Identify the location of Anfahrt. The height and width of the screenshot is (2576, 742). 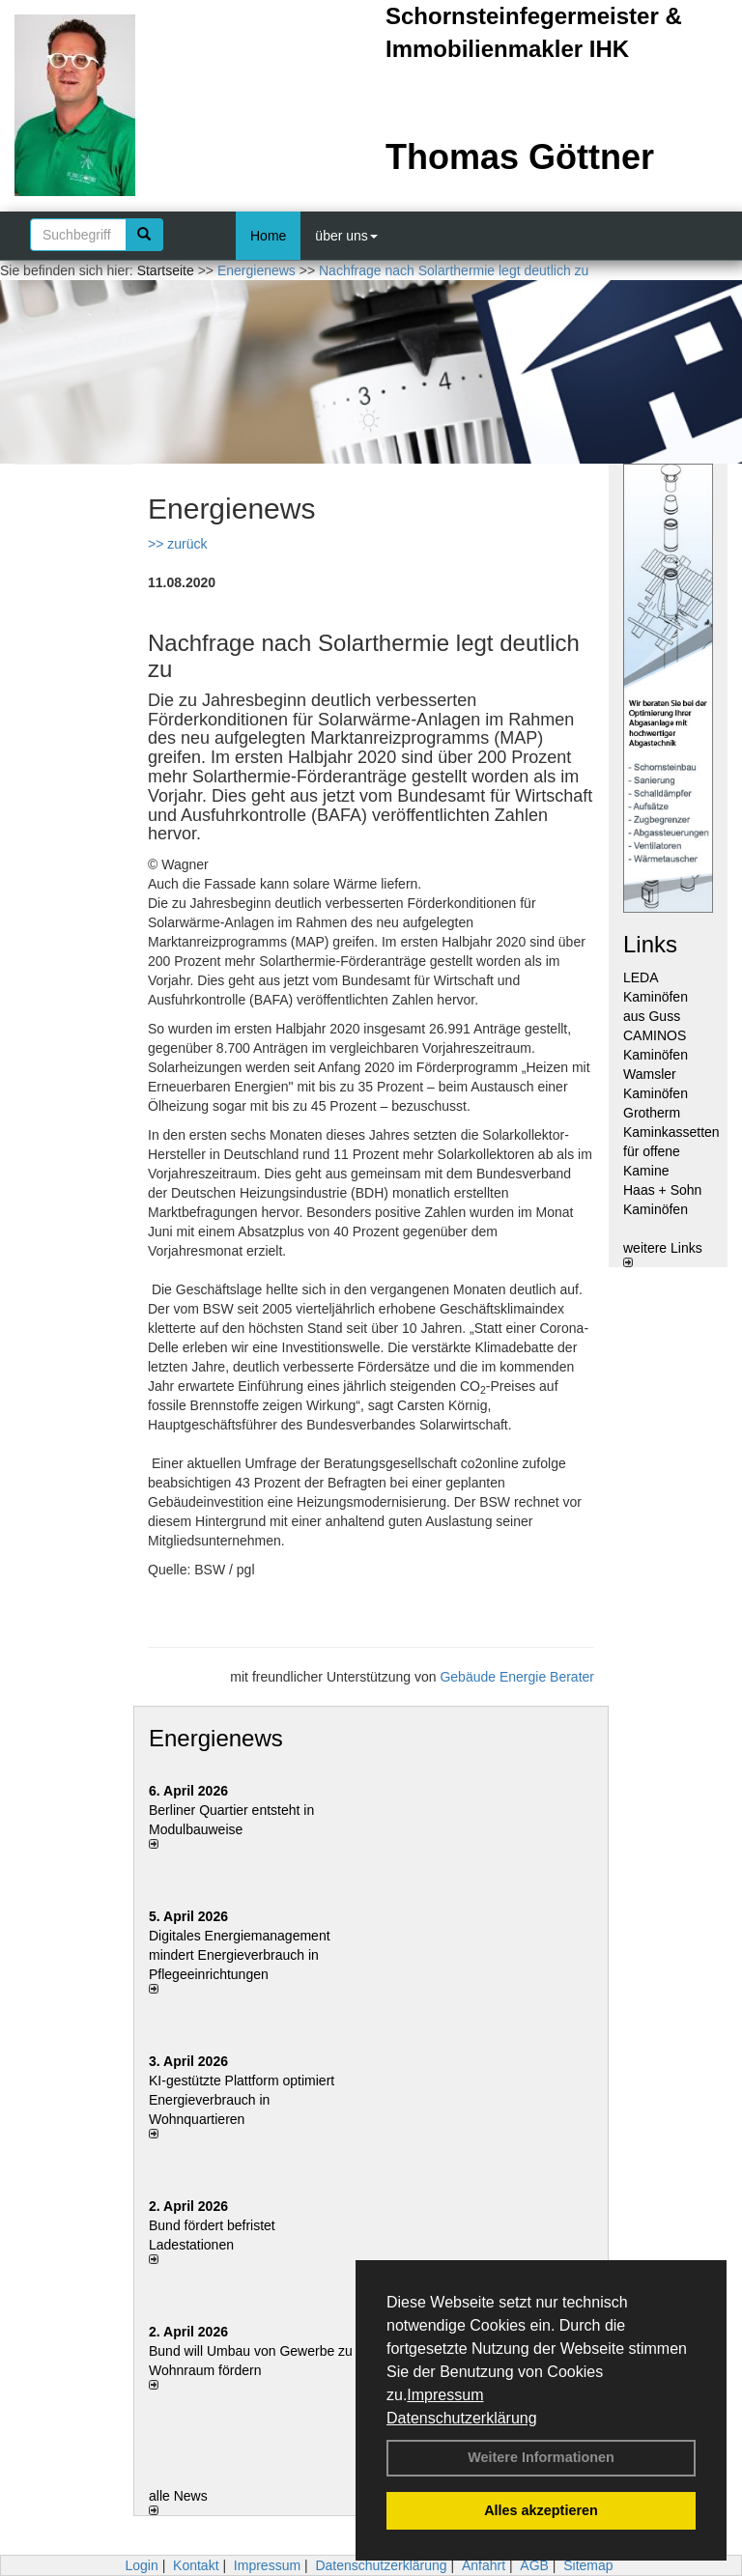
(483, 2565).